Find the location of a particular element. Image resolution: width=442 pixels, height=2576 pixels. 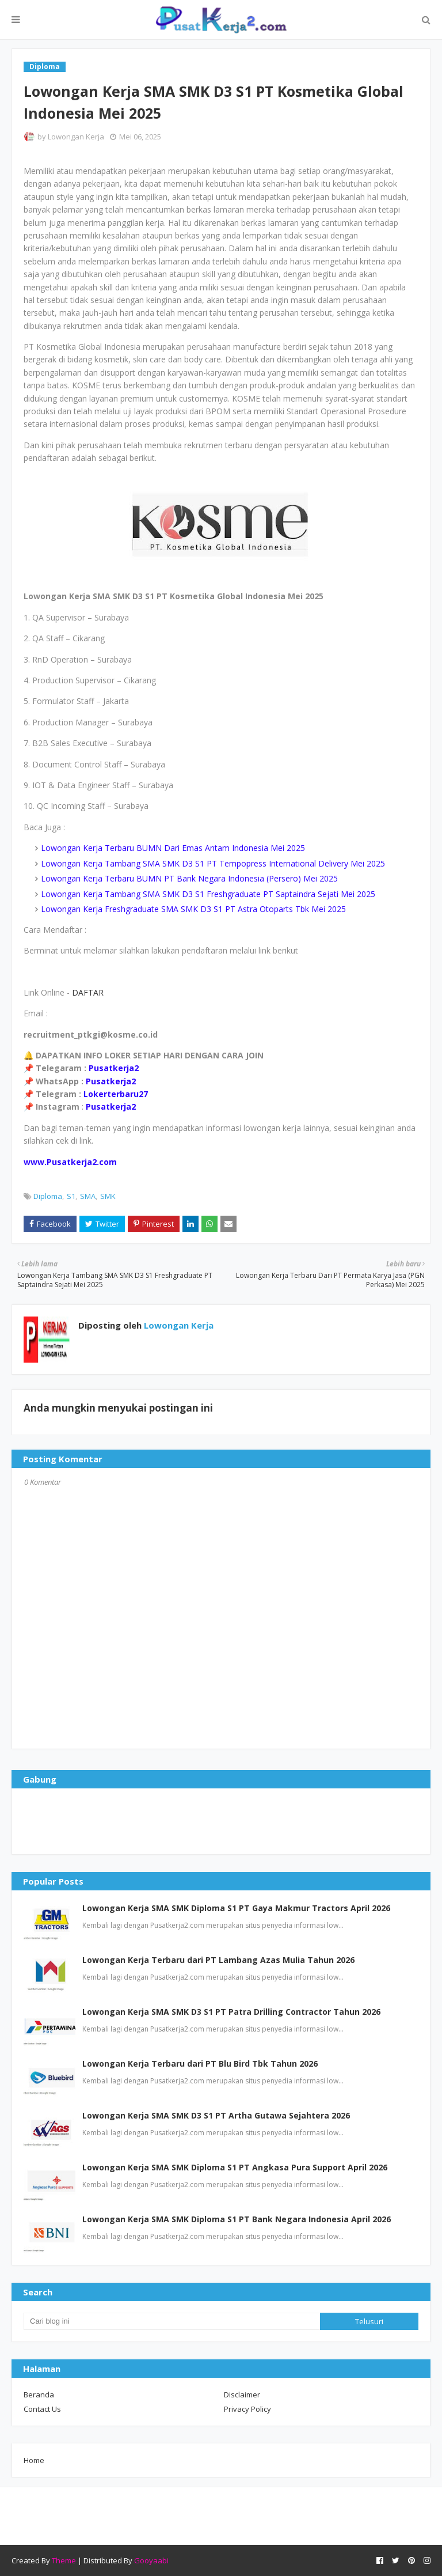

Contact Us is located at coordinates (42, 2409).